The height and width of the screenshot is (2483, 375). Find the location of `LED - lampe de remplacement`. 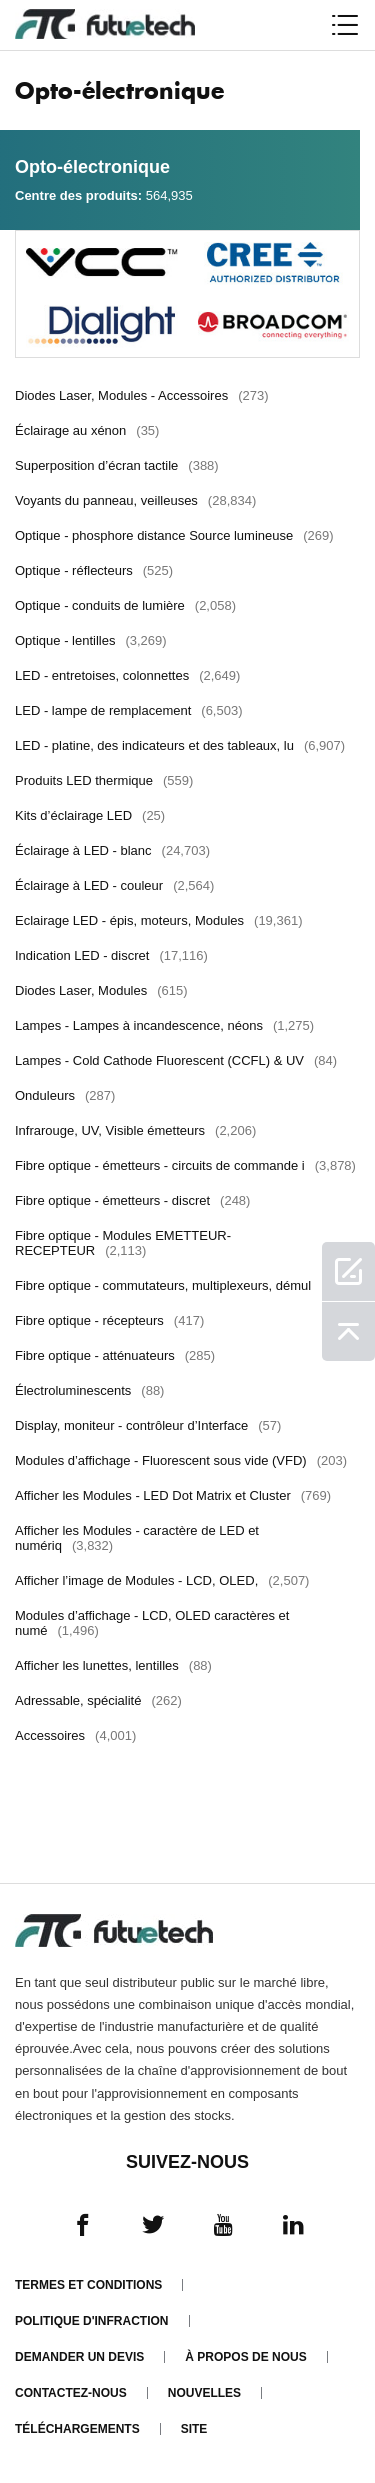

LED - lampe de remplacement is located at coordinates (129, 710).